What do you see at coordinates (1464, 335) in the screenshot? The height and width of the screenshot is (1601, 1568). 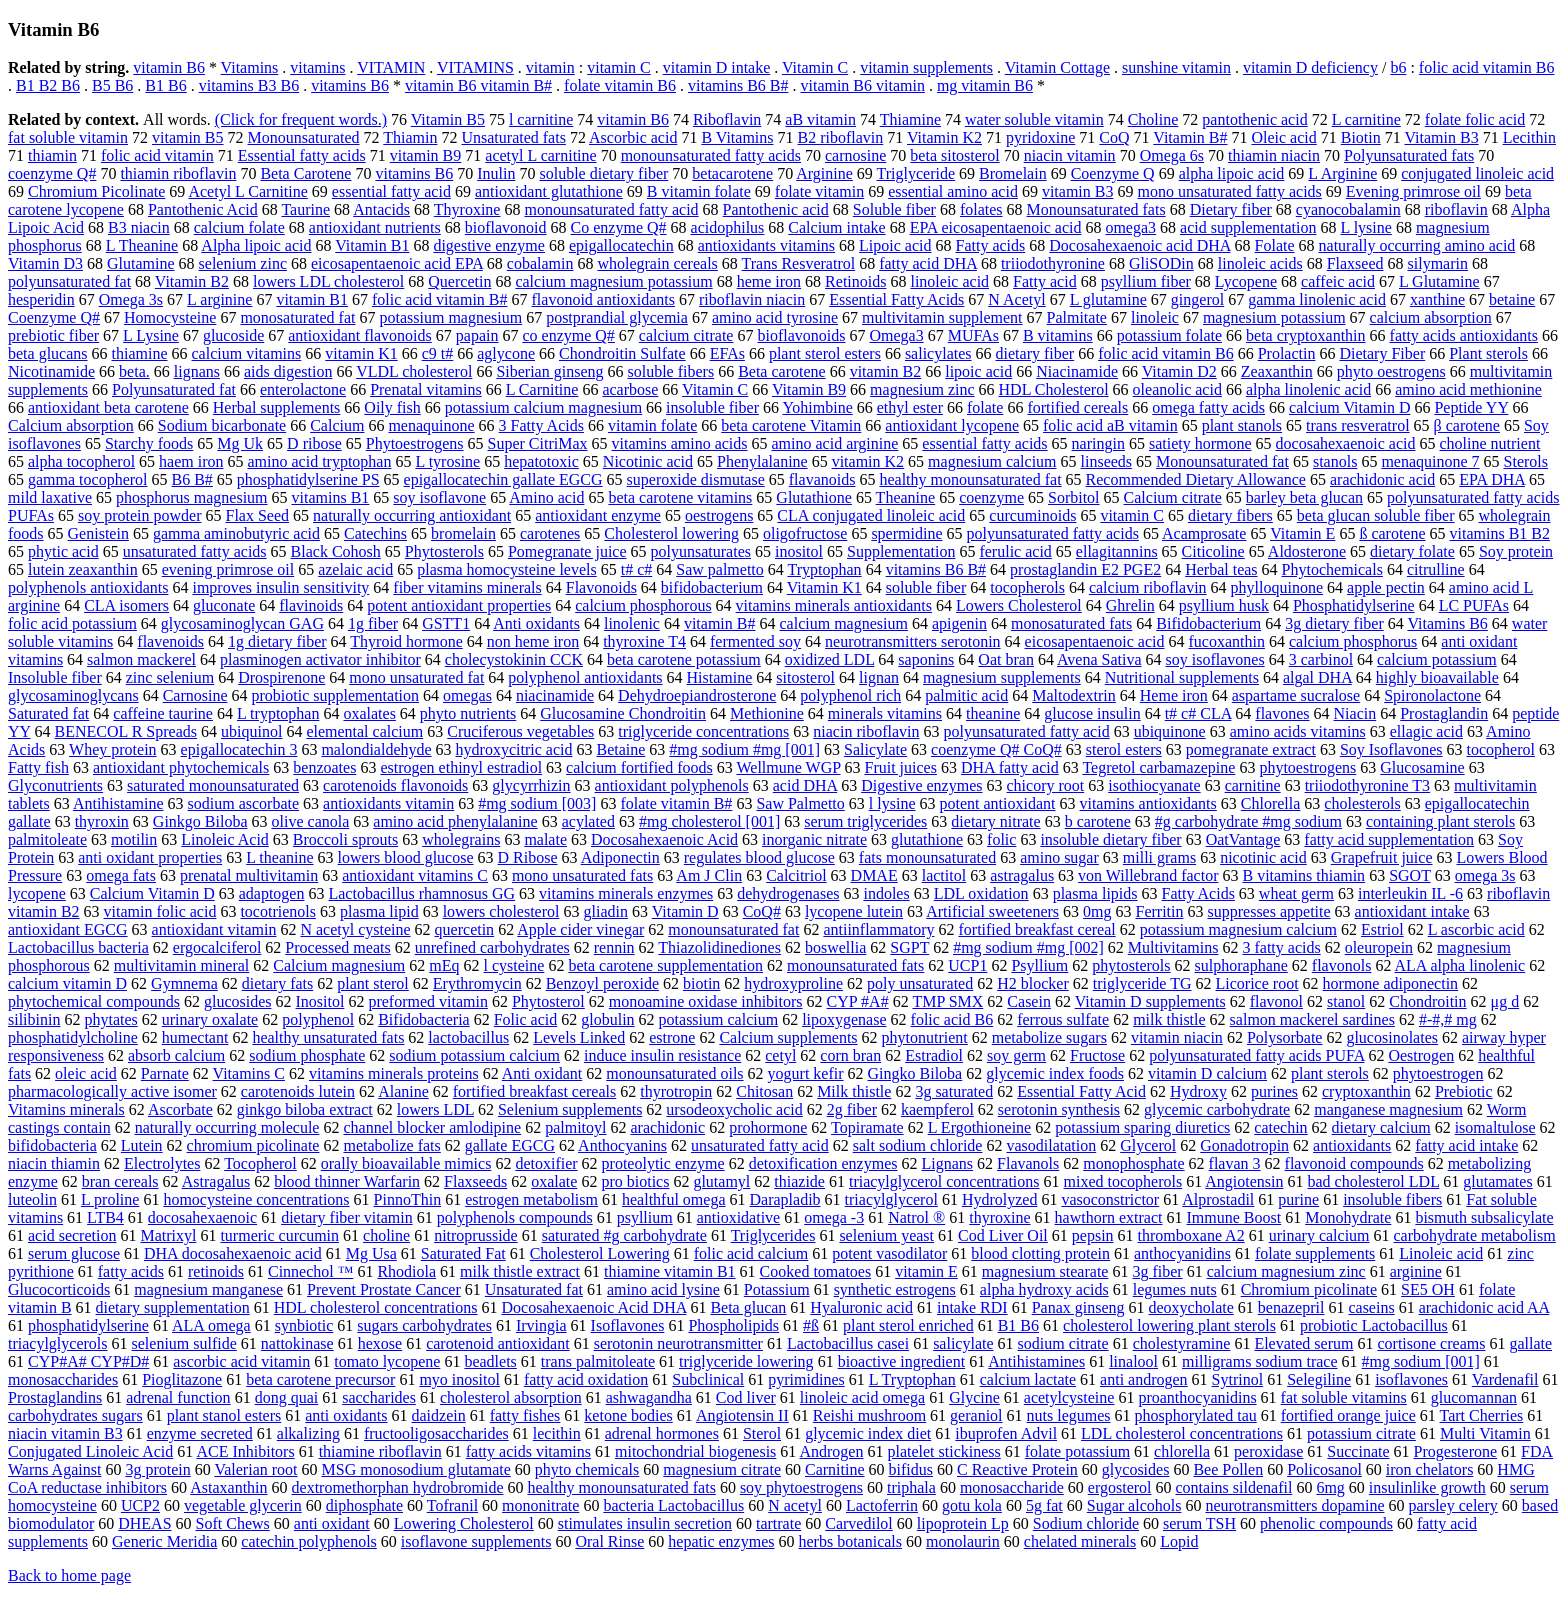 I see `fatty acids antioxidants` at bounding box center [1464, 335].